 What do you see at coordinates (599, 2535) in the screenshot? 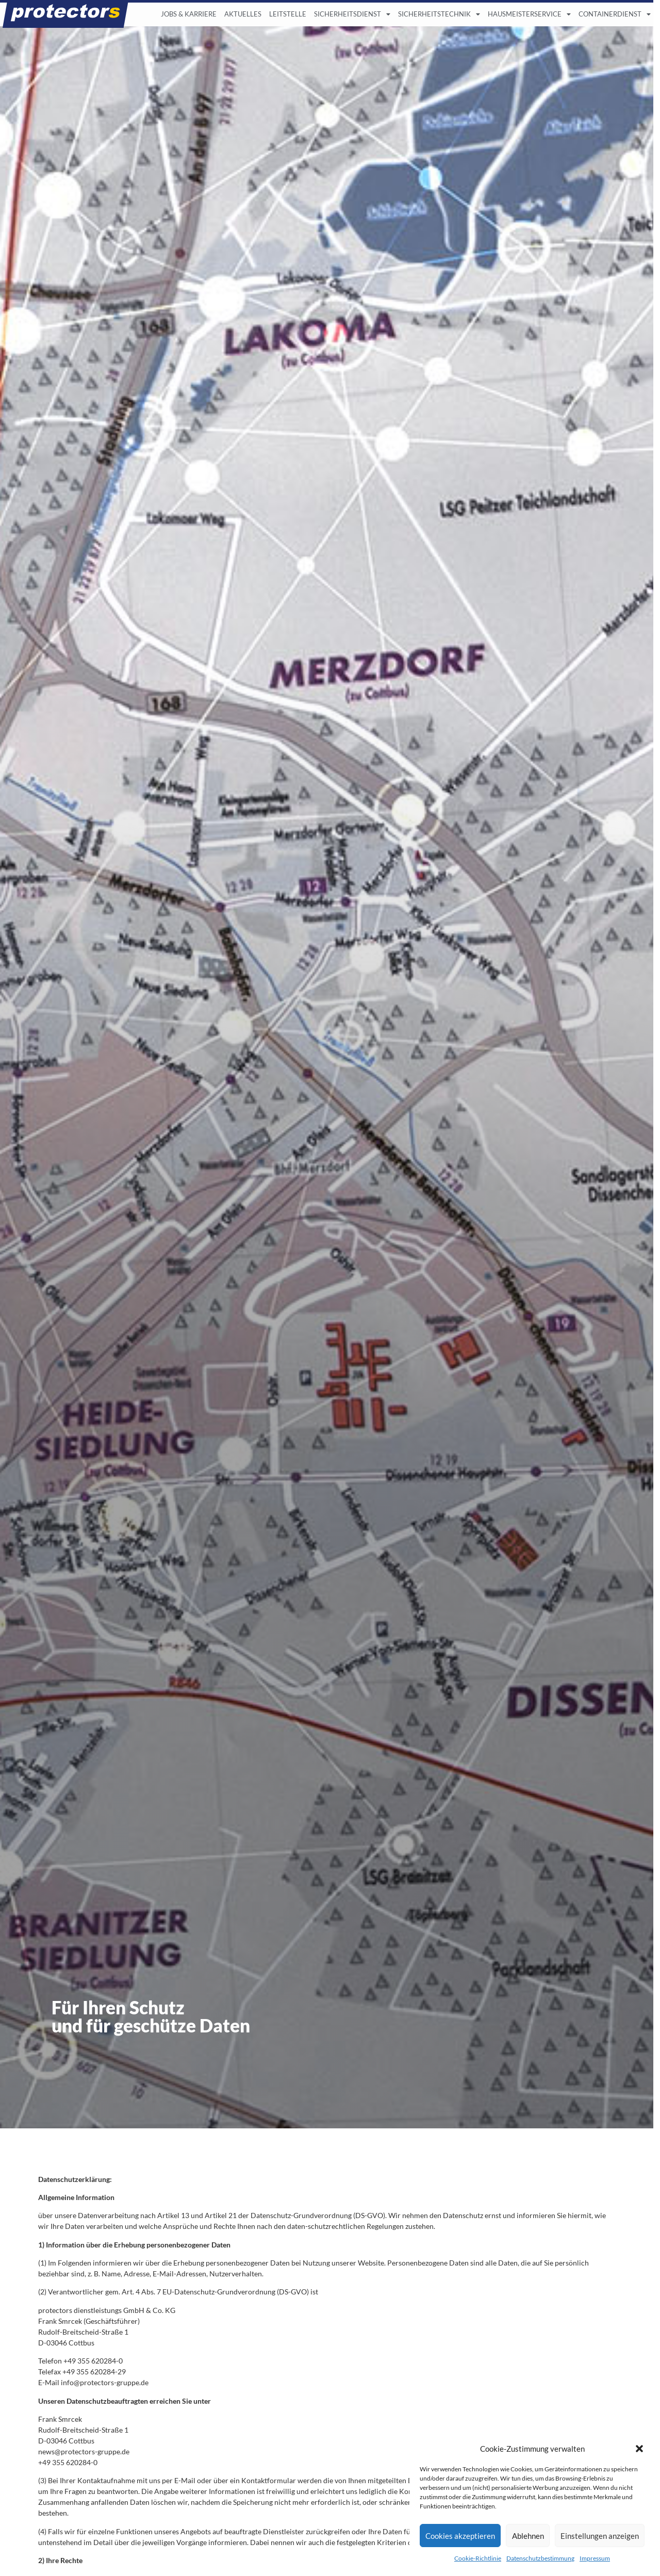
I see `Einstellungen anzeigen` at bounding box center [599, 2535].